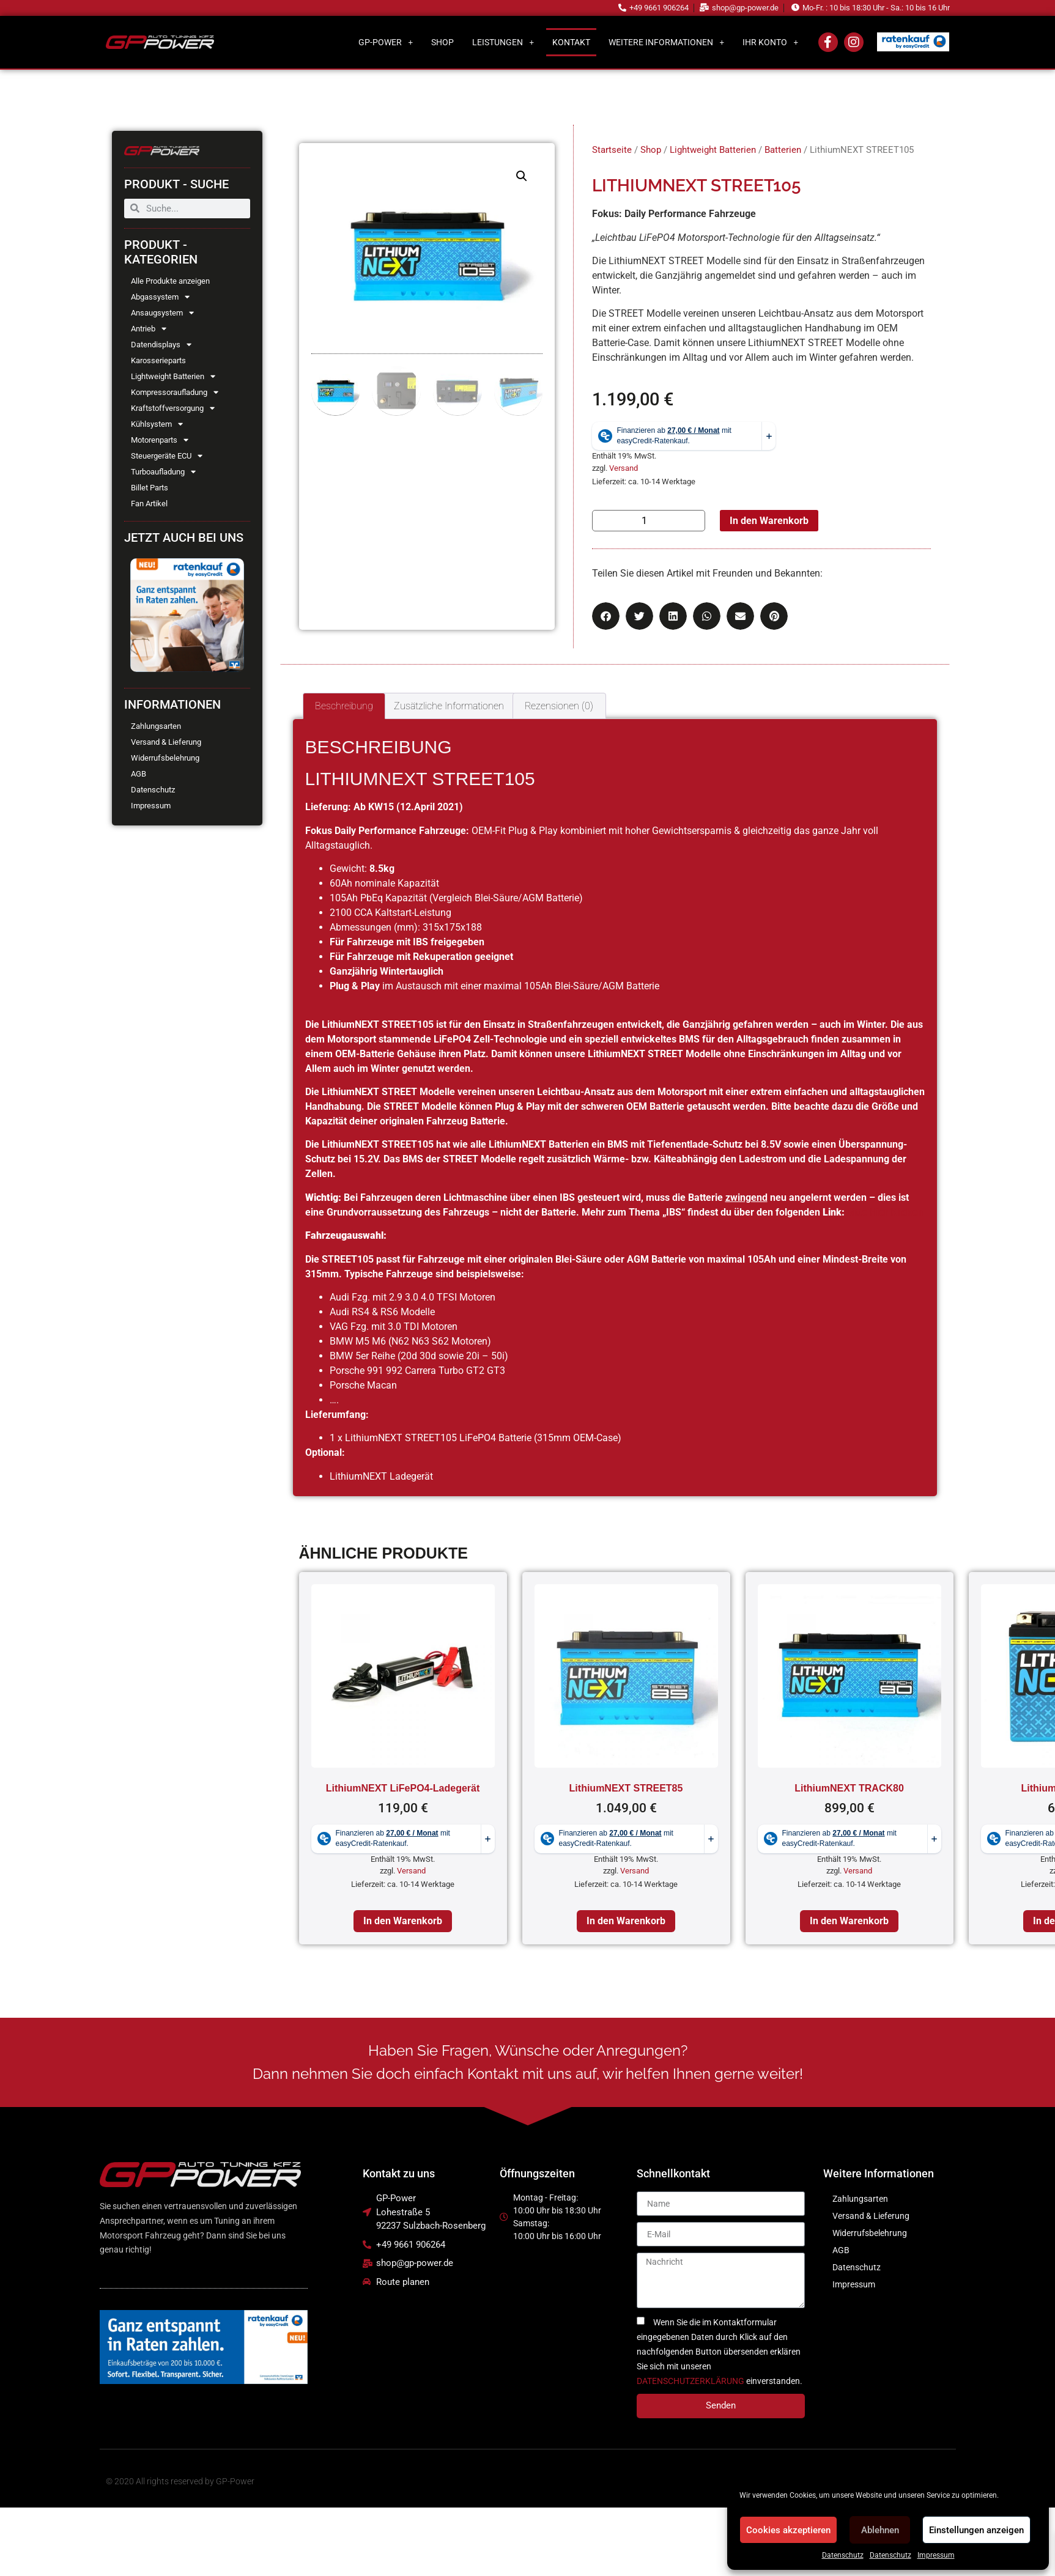  I want to click on Ansaugsystem, so click(162, 313).